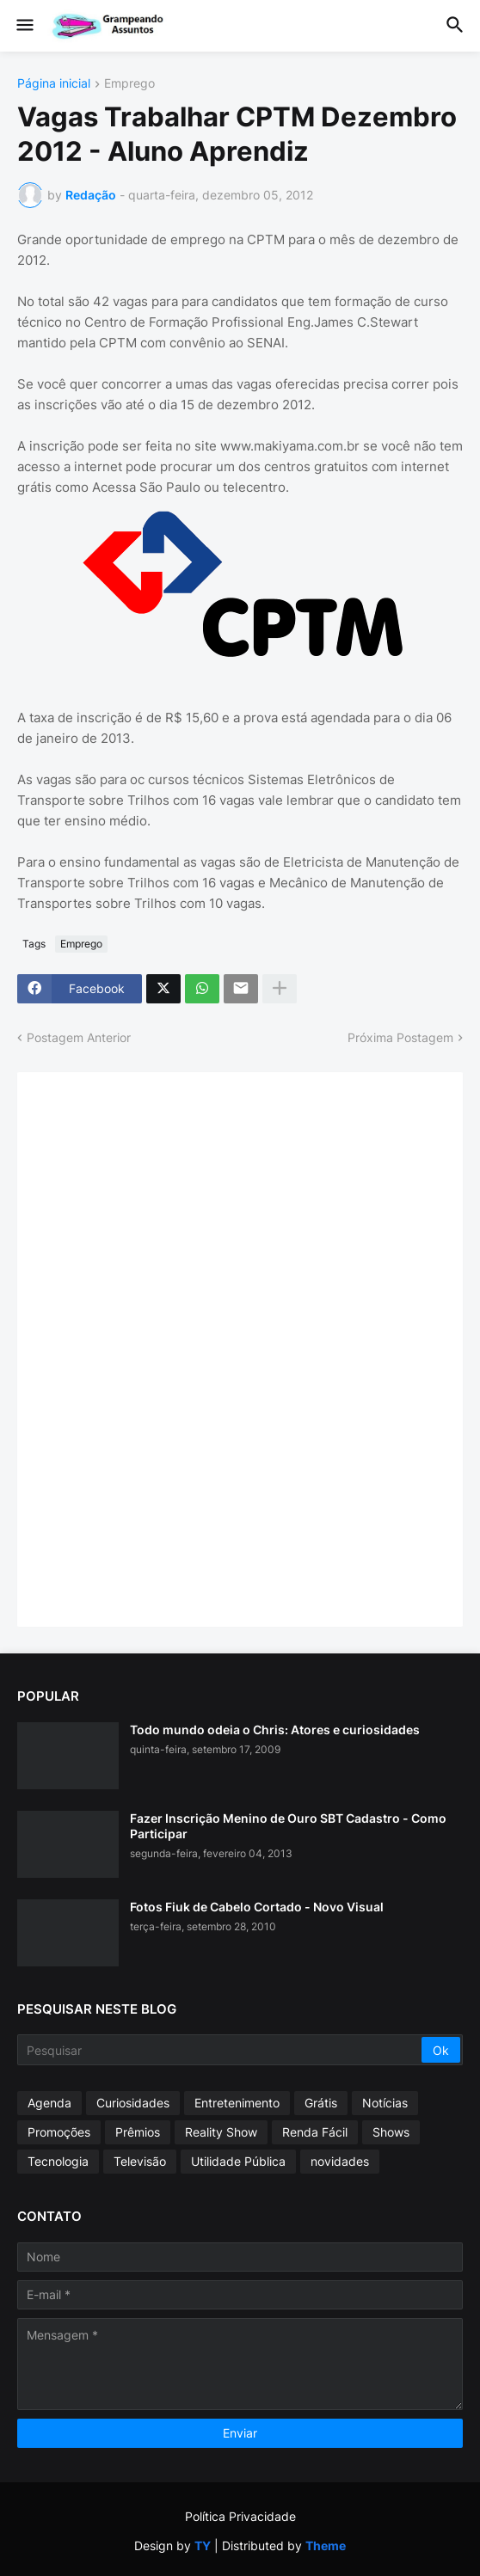  I want to click on Theme, so click(325, 2545).